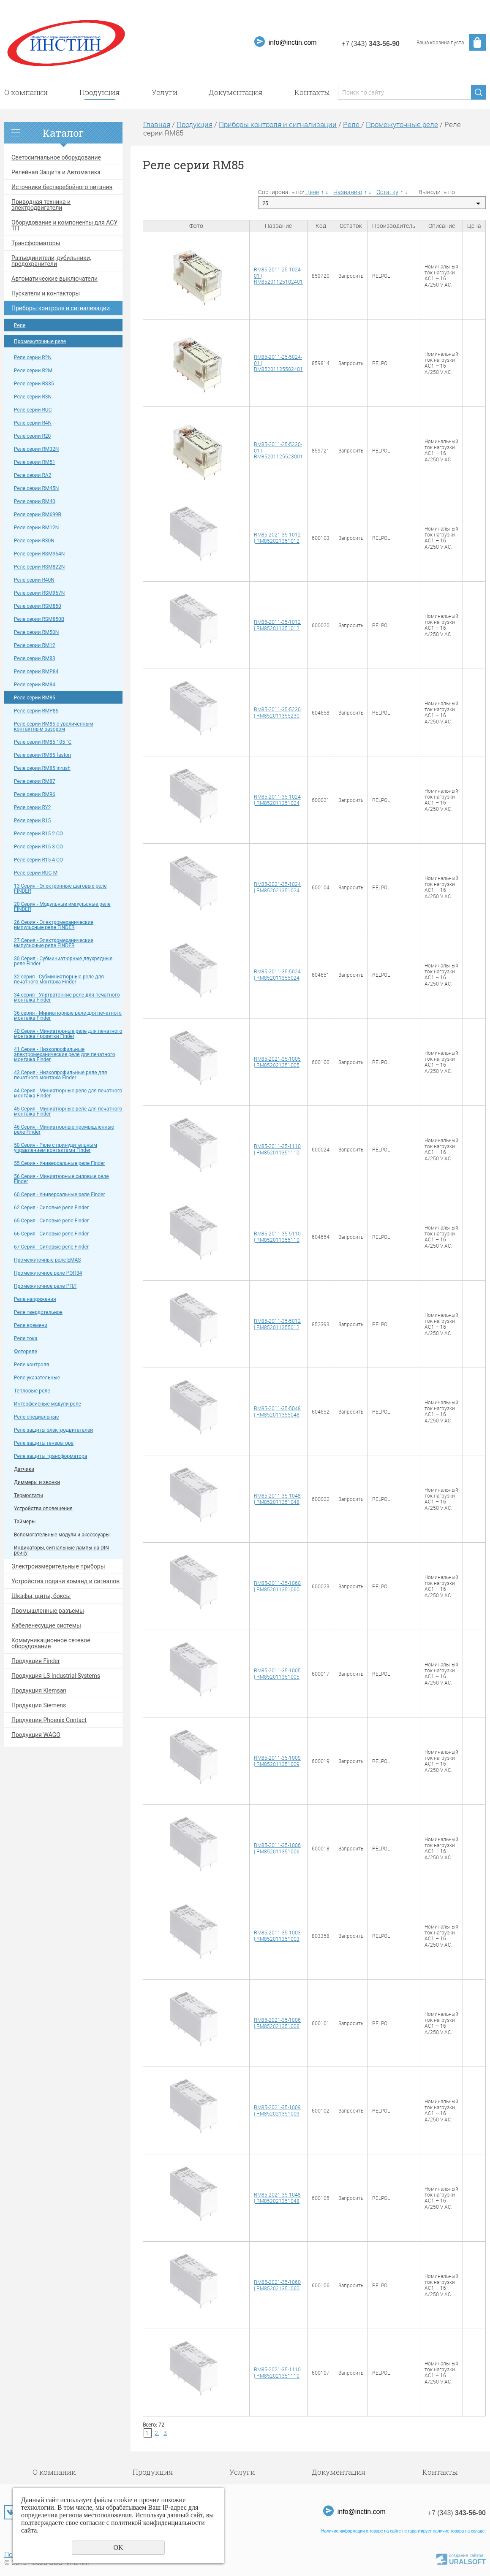 The height and width of the screenshot is (2576, 490). Describe the element at coordinates (34, 462) in the screenshot. I see `Pеле серии RM51` at that location.